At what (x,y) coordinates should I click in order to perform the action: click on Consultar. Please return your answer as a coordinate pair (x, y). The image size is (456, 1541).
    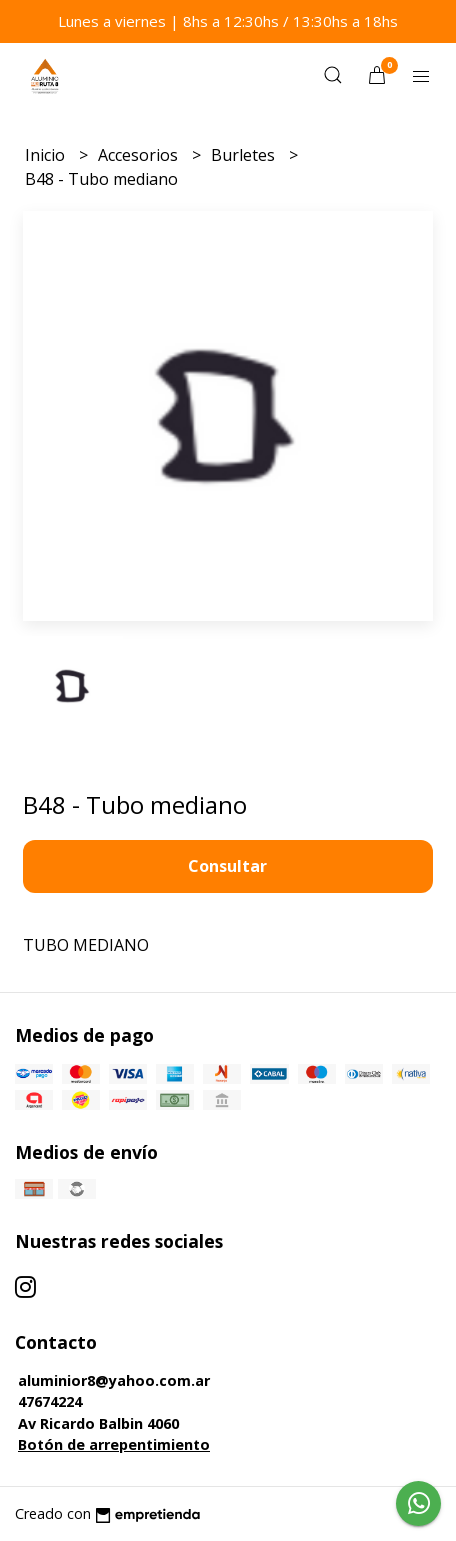
    Looking at the image, I should click on (227, 866).